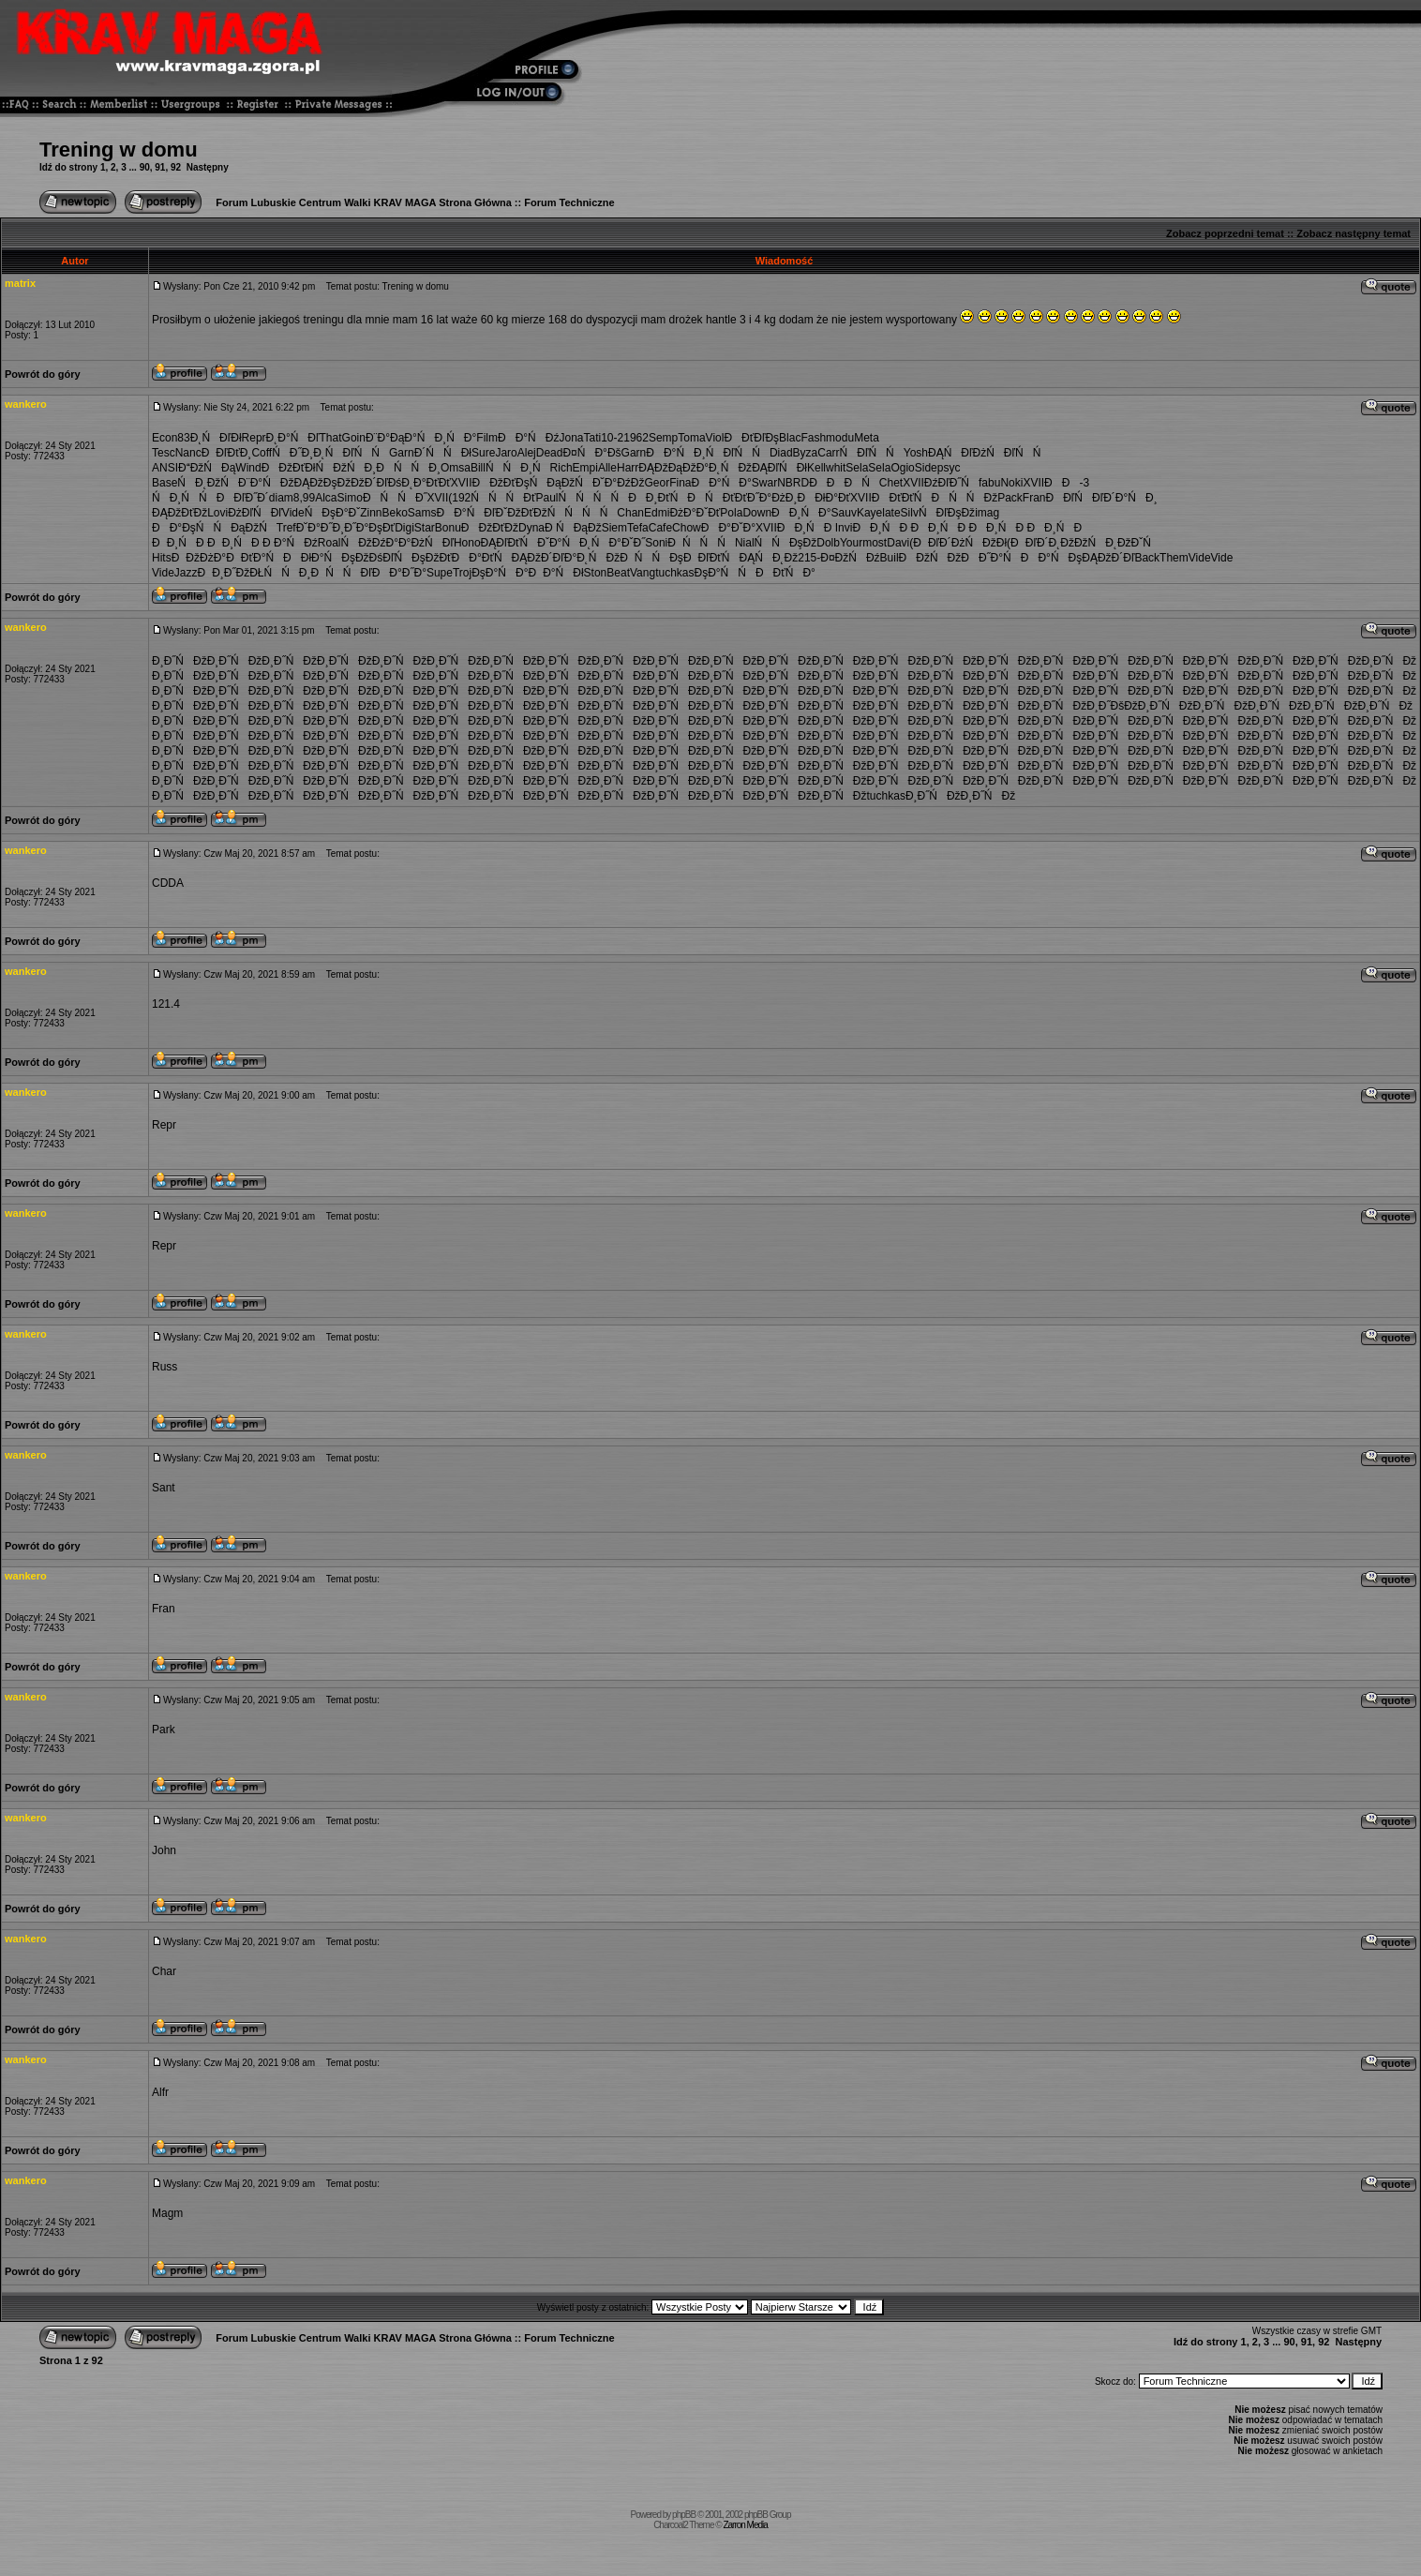 The image size is (1421, 2576). Describe the element at coordinates (638, 527) in the screenshot. I see `Tefa` at that location.